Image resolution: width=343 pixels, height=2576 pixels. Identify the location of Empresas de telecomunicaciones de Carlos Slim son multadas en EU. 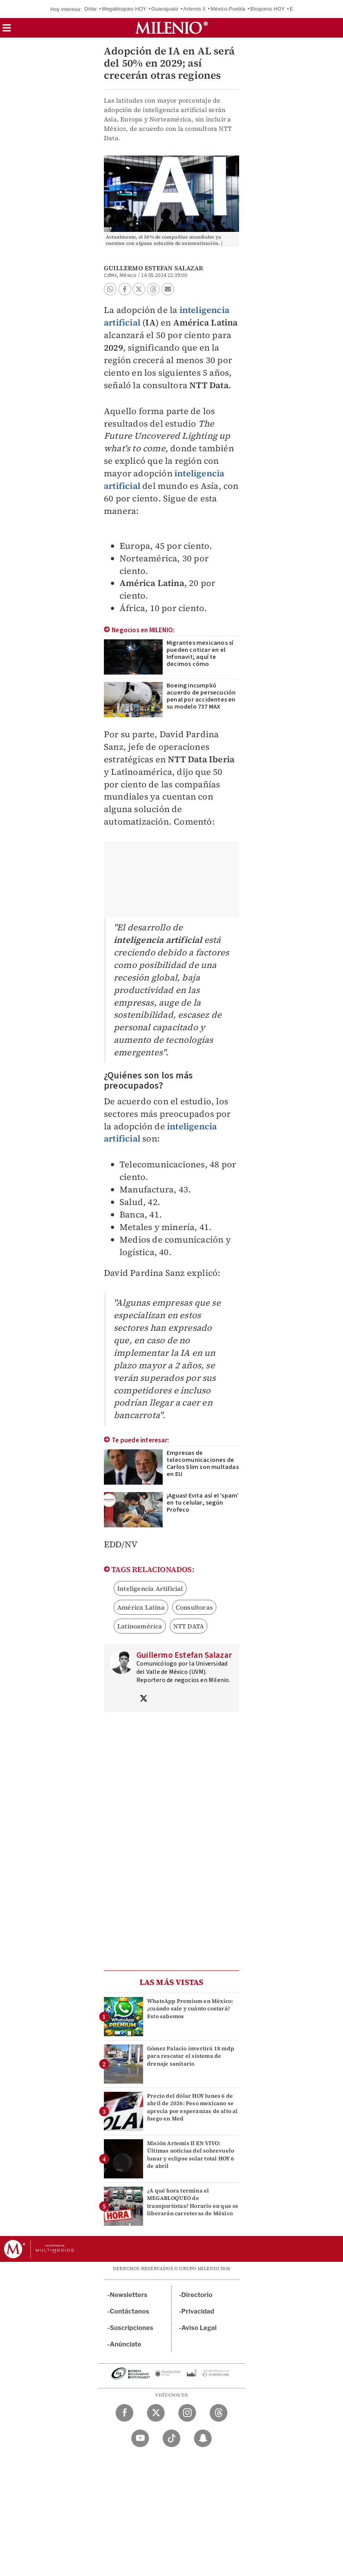
(203, 1463).